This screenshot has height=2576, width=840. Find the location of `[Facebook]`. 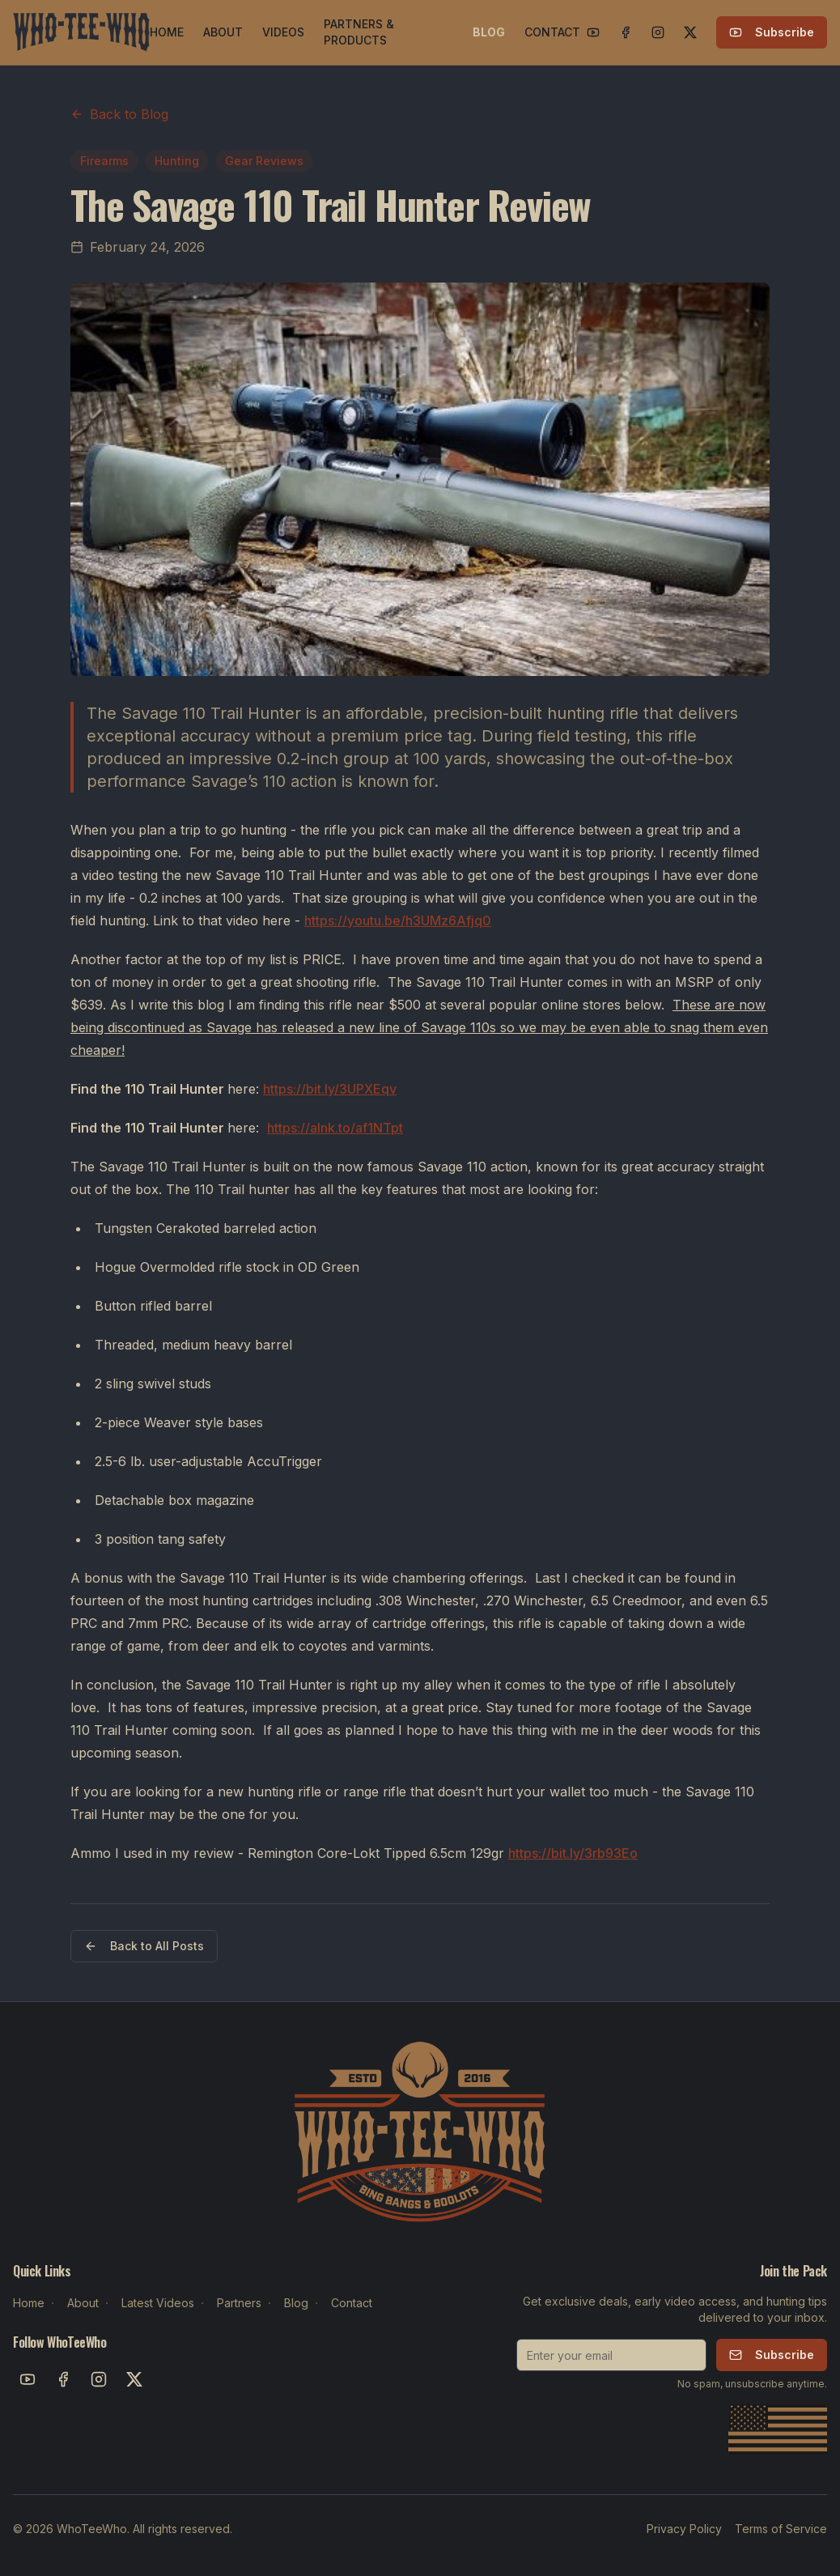

[Facebook] is located at coordinates (625, 32).